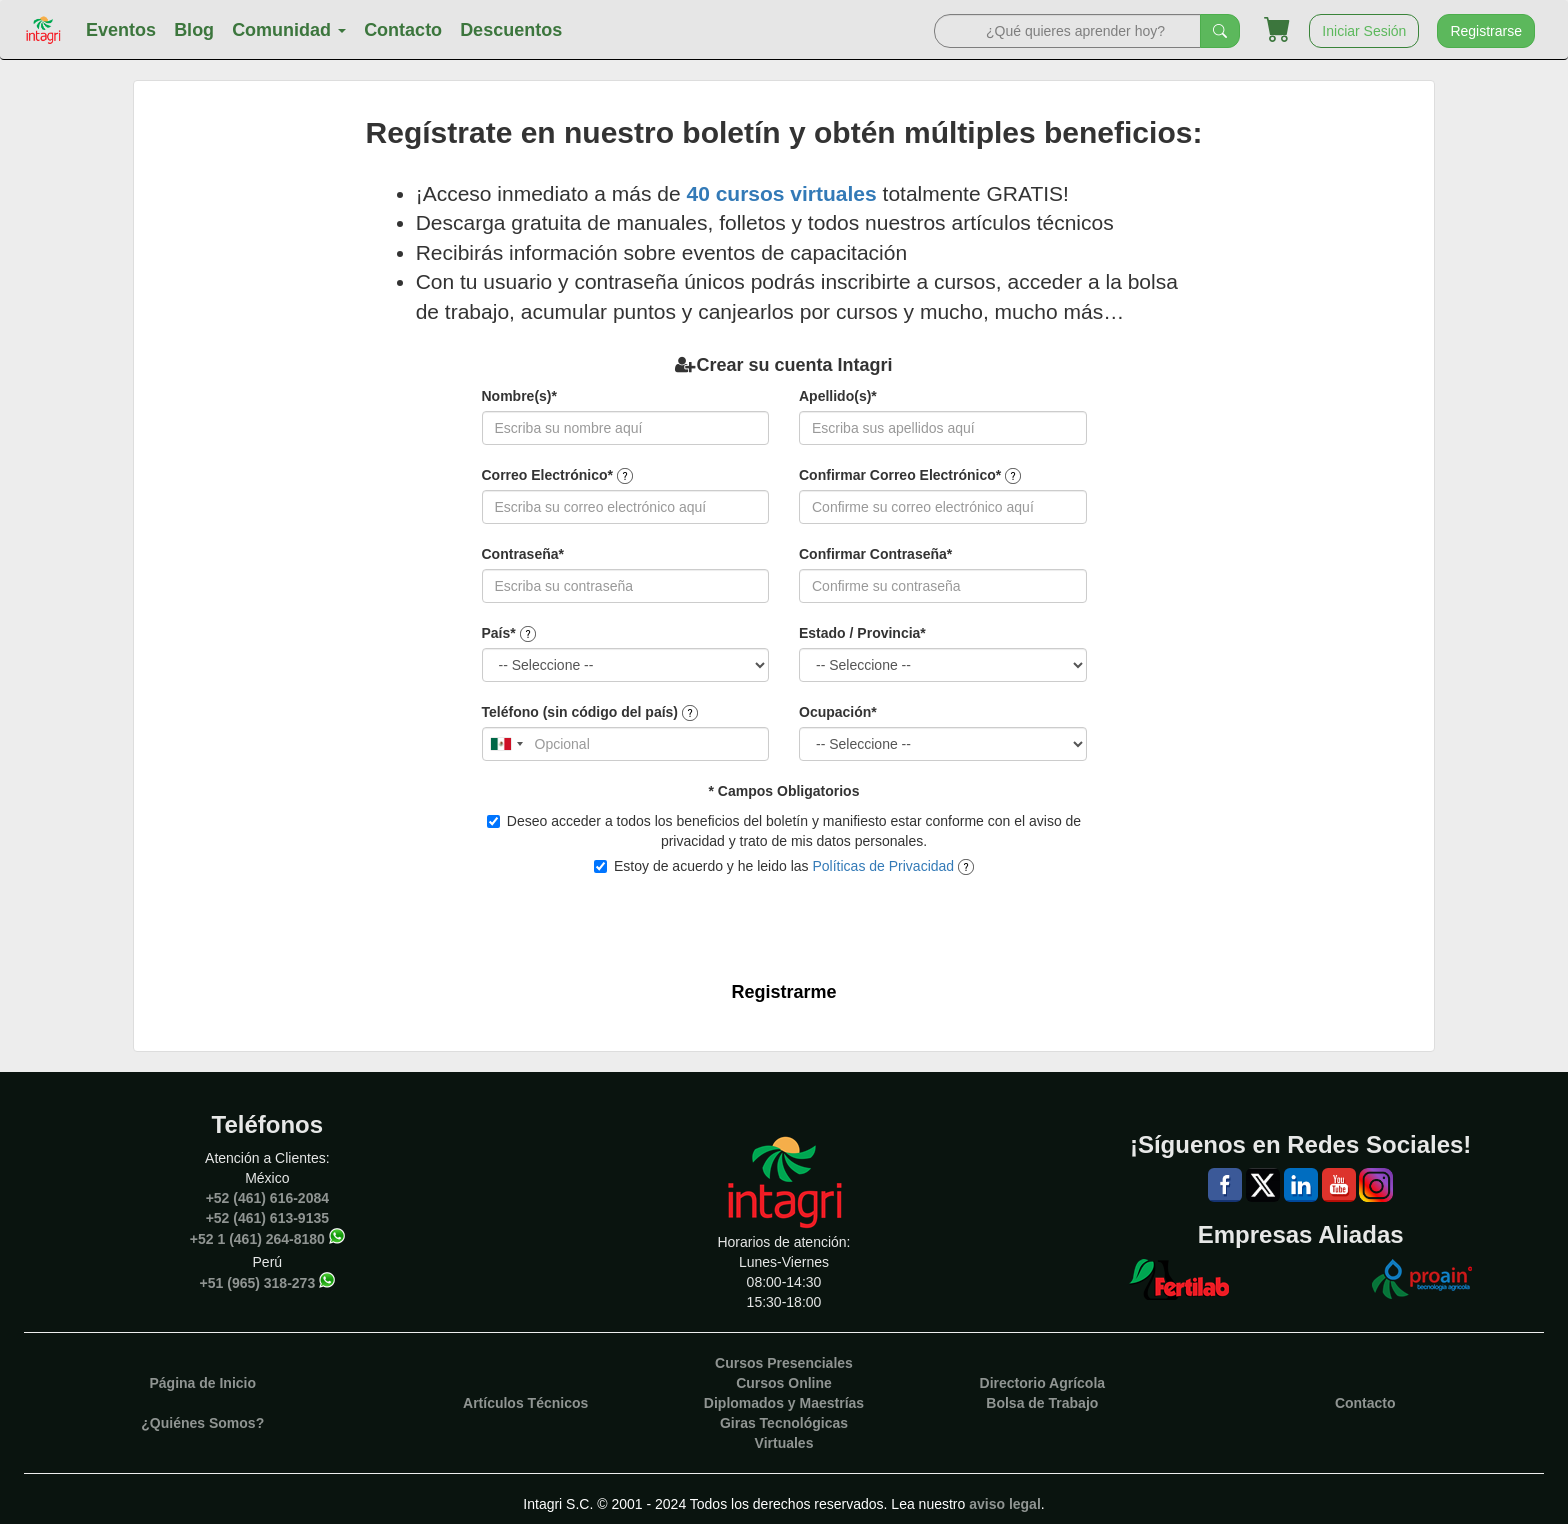  I want to click on Estoy de acuerdo y he leido las, so click(784, 866).